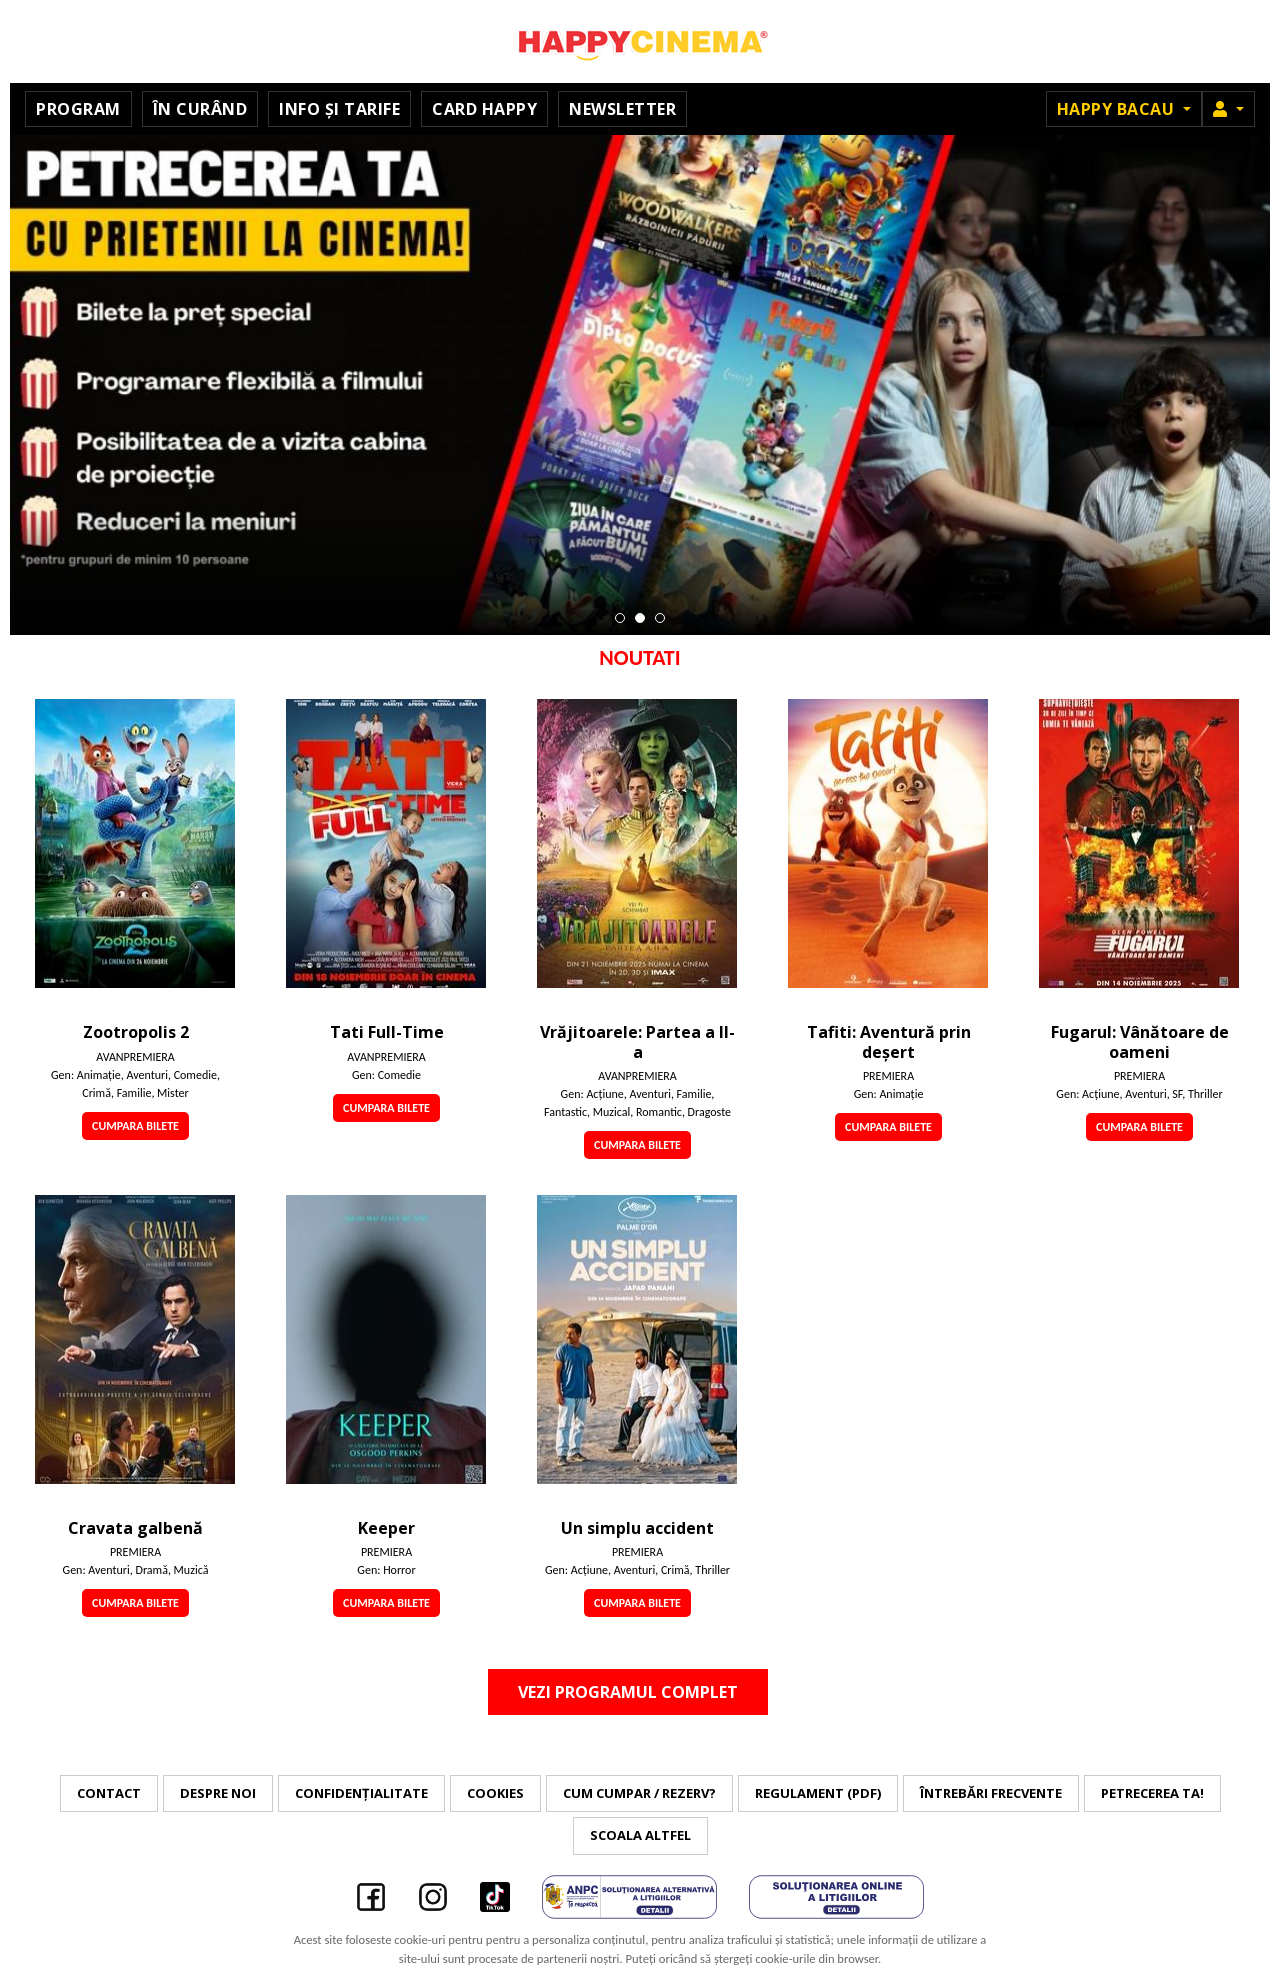 This screenshot has width=1280, height=1985. Describe the element at coordinates (620, 618) in the screenshot. I see `1 [tab]` at that location.